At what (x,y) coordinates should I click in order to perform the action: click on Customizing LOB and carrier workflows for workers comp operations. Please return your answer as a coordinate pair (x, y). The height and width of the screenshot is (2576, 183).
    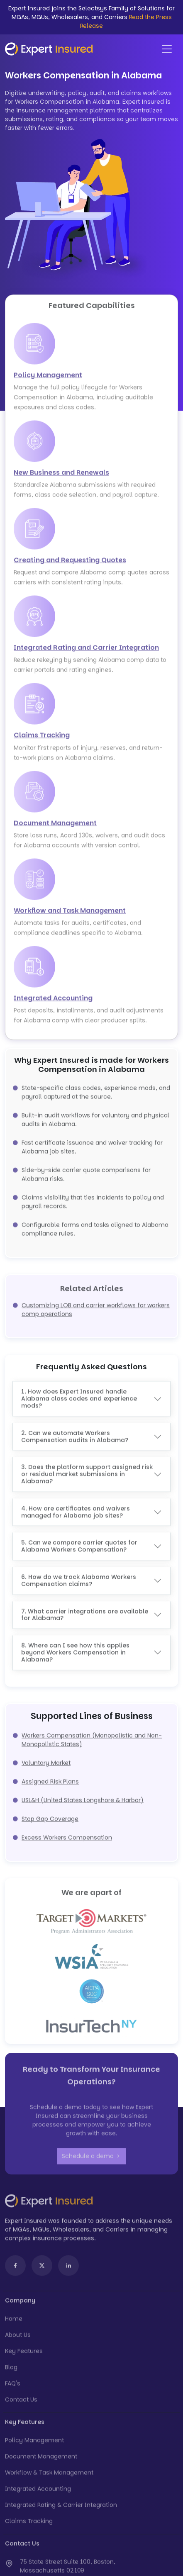
    Looking at the image, I should click on (96, 1306).